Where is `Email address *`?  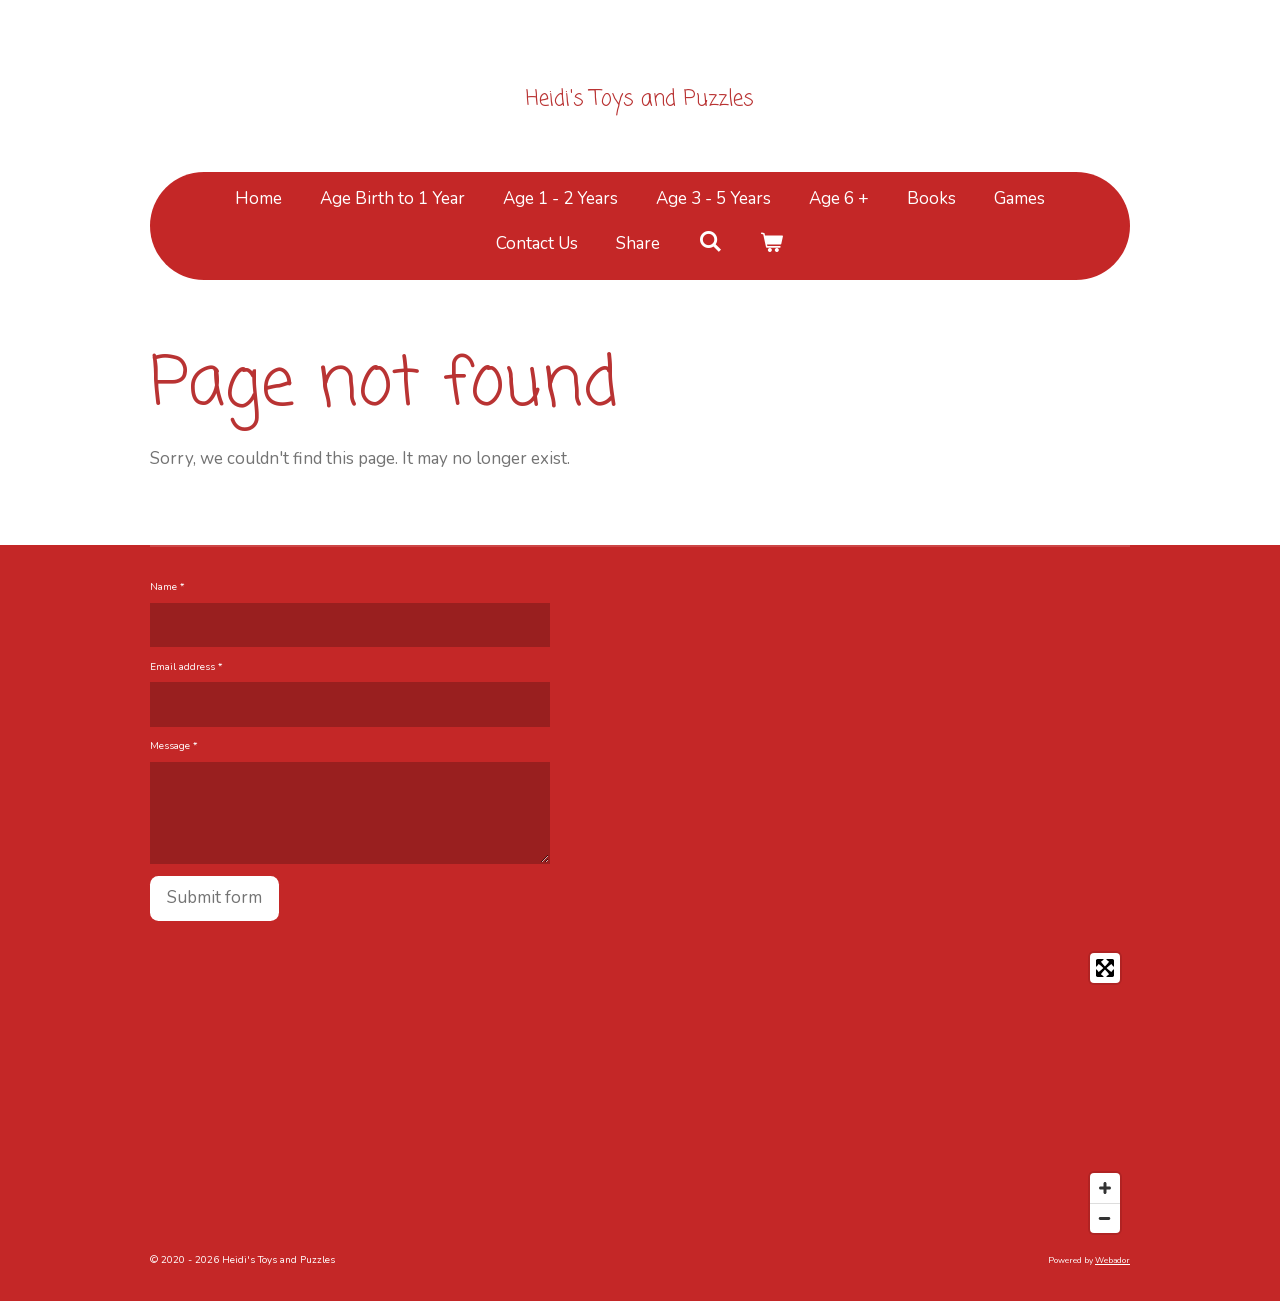 Email address * is located at coordinates (186, 666).